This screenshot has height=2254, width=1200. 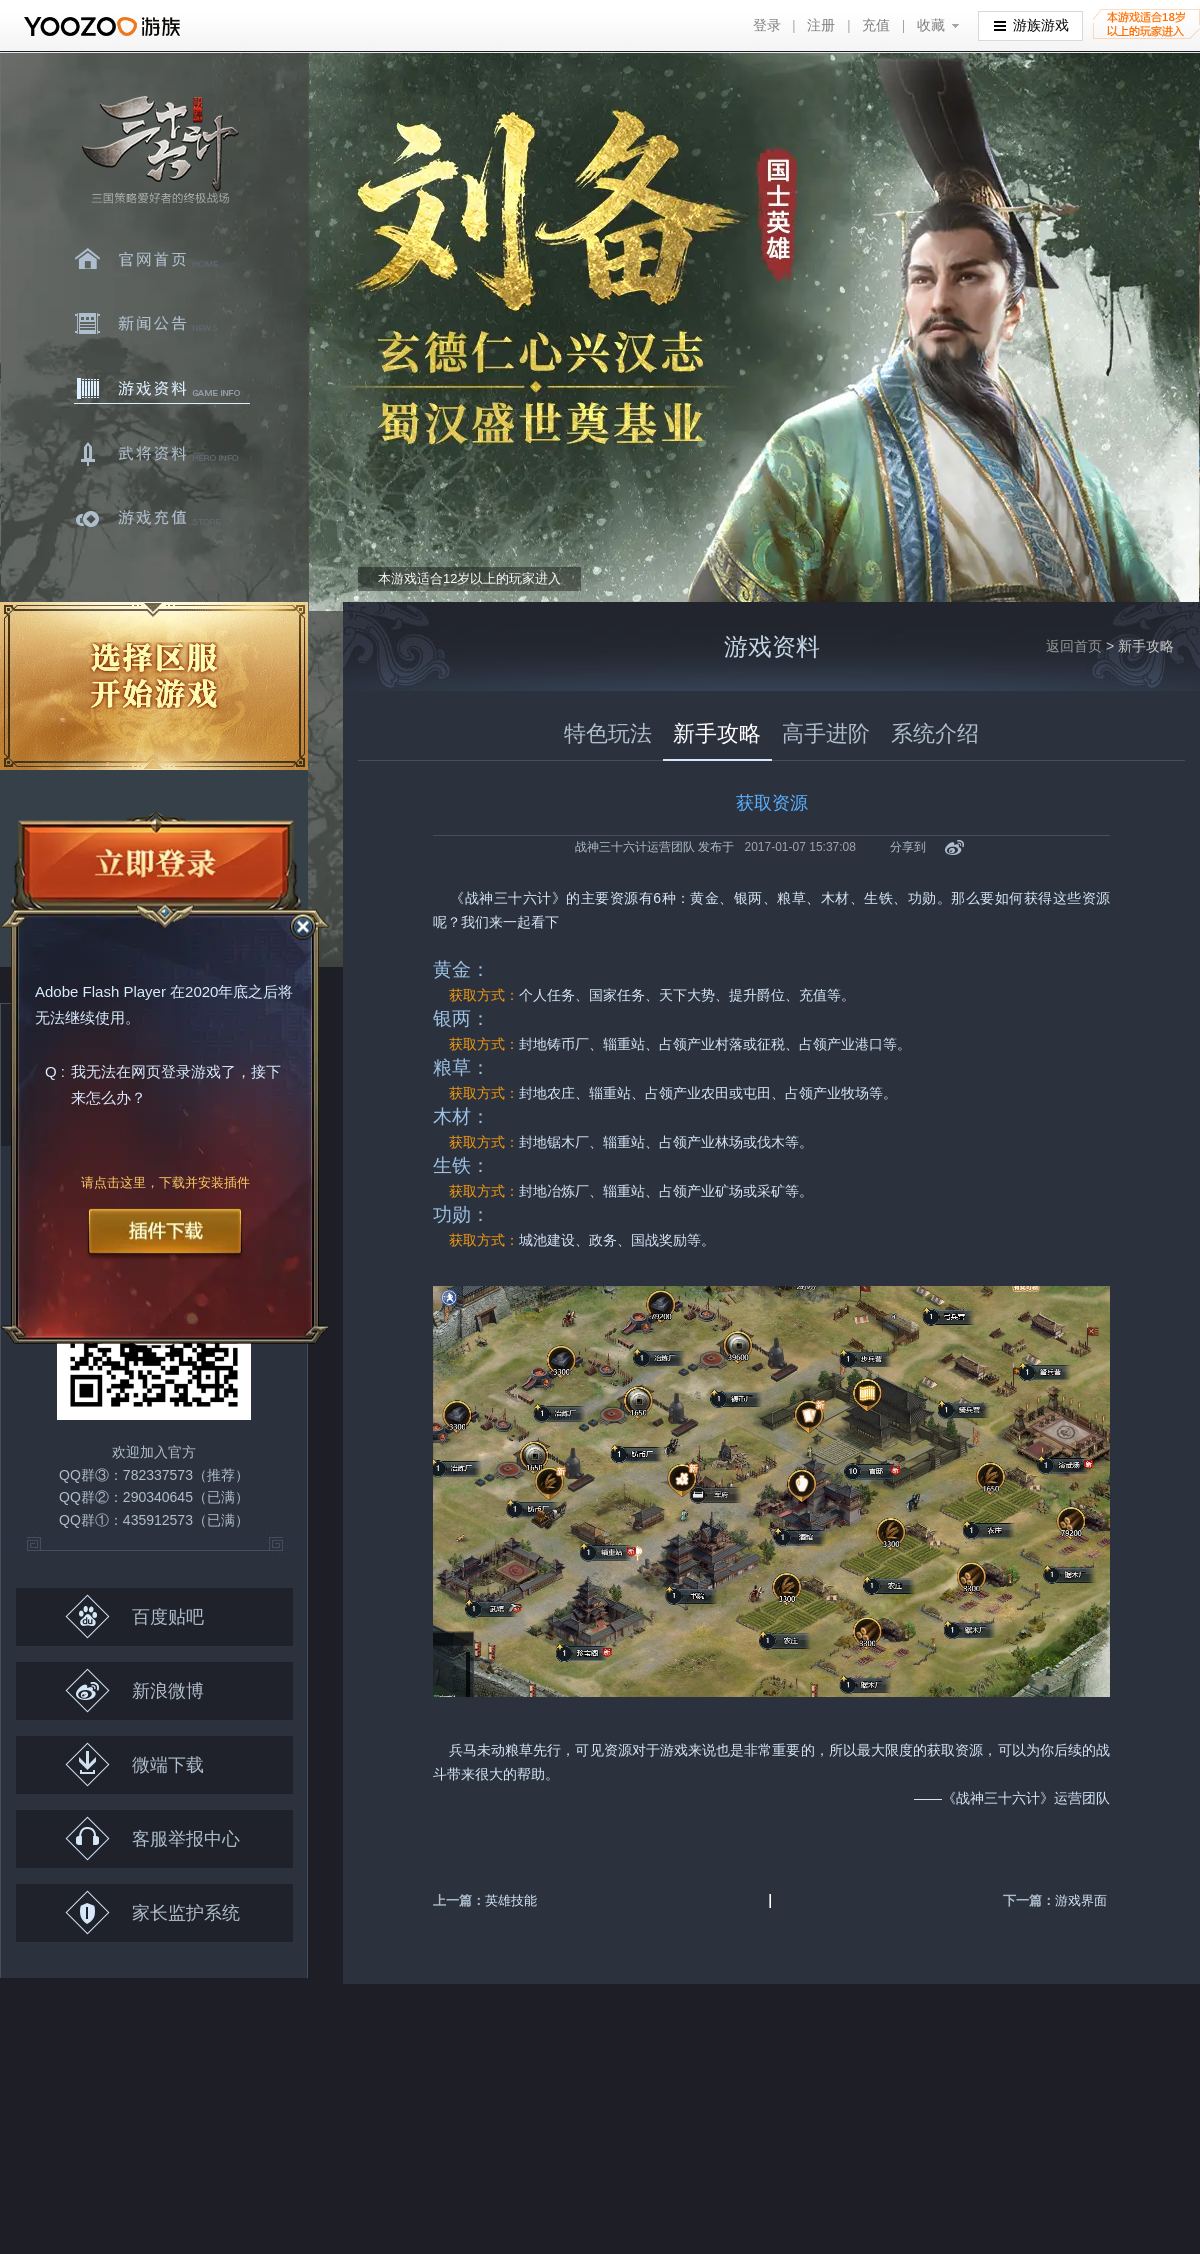 I want to click on 游戏充值, so click(x=162, y=519).